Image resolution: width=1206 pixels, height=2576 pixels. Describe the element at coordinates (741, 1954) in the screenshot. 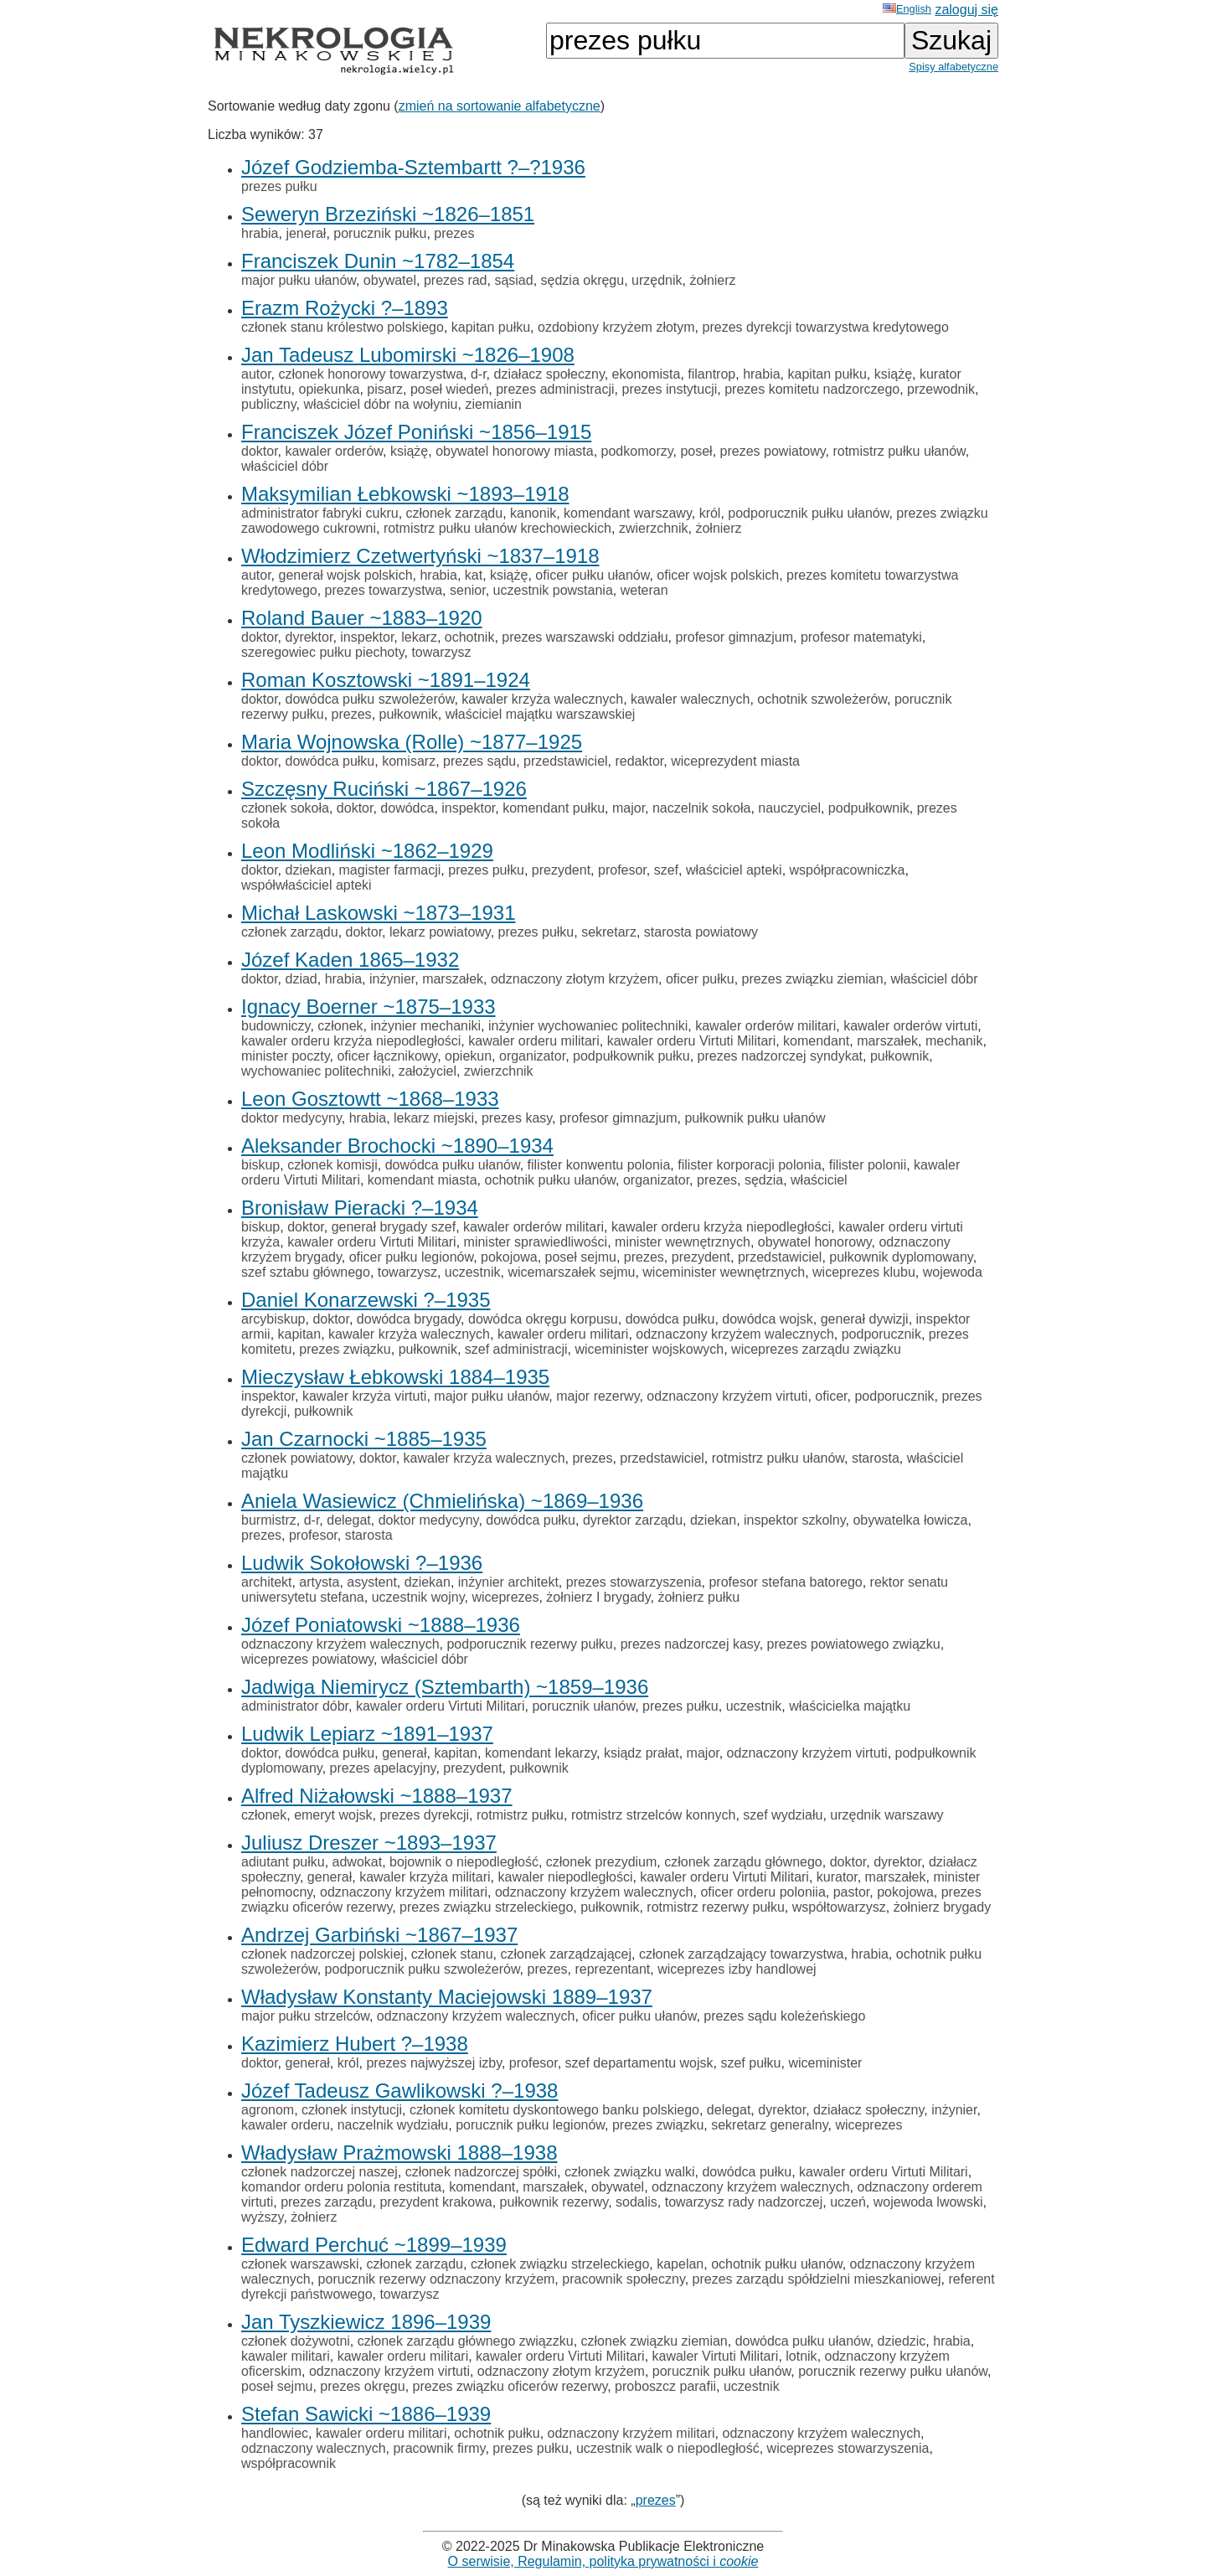

I see `członek zarządzający towarzystwa` at that location.